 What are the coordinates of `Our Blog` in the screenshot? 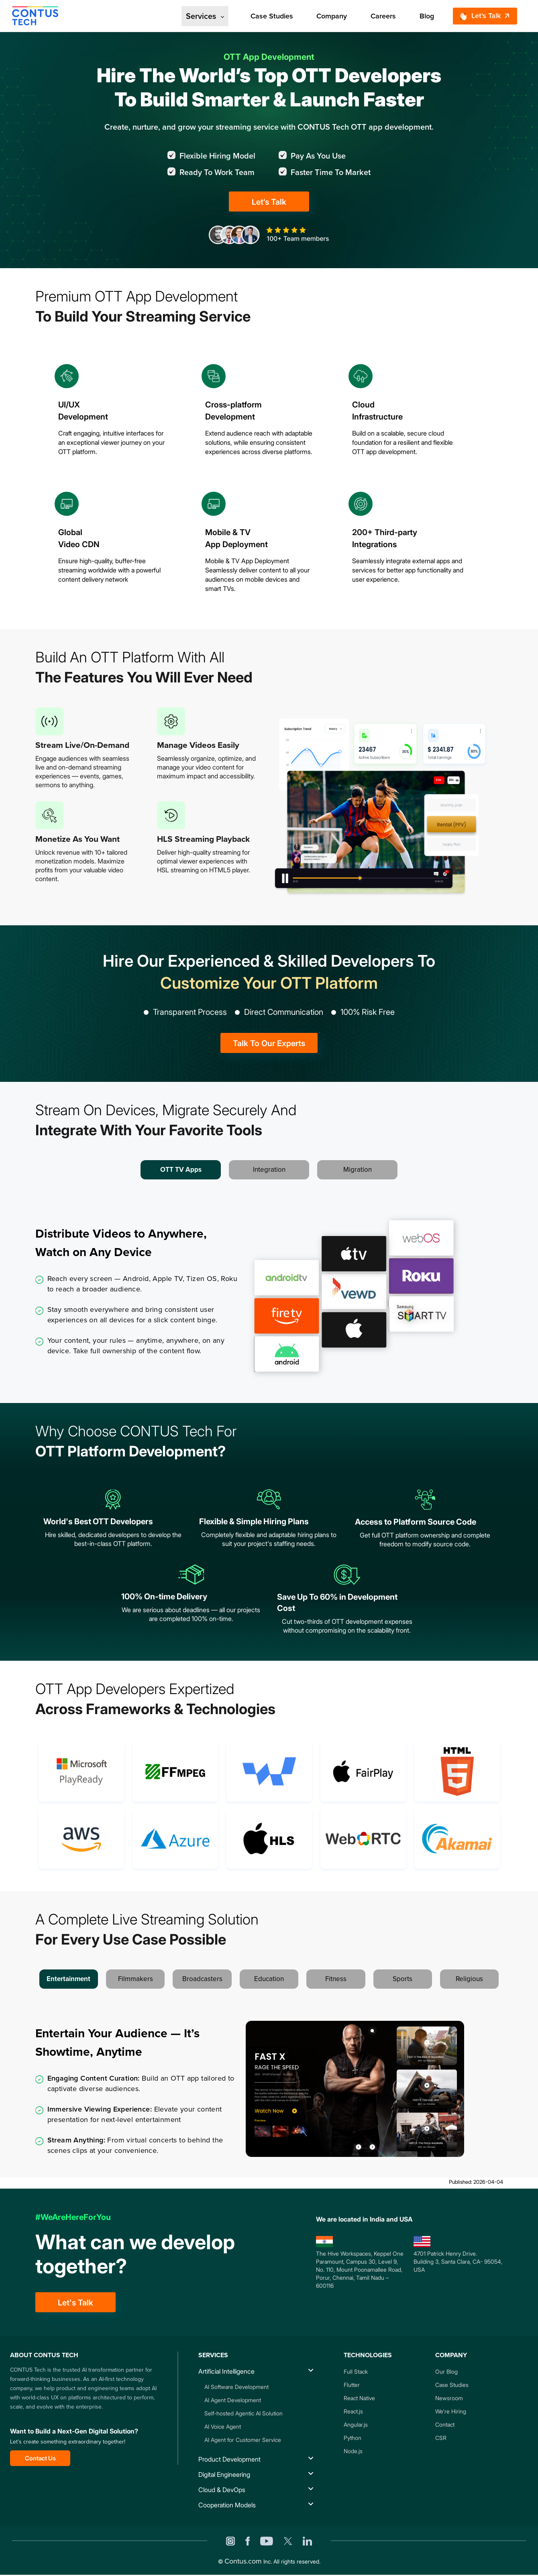 It's located at (446, 2371).